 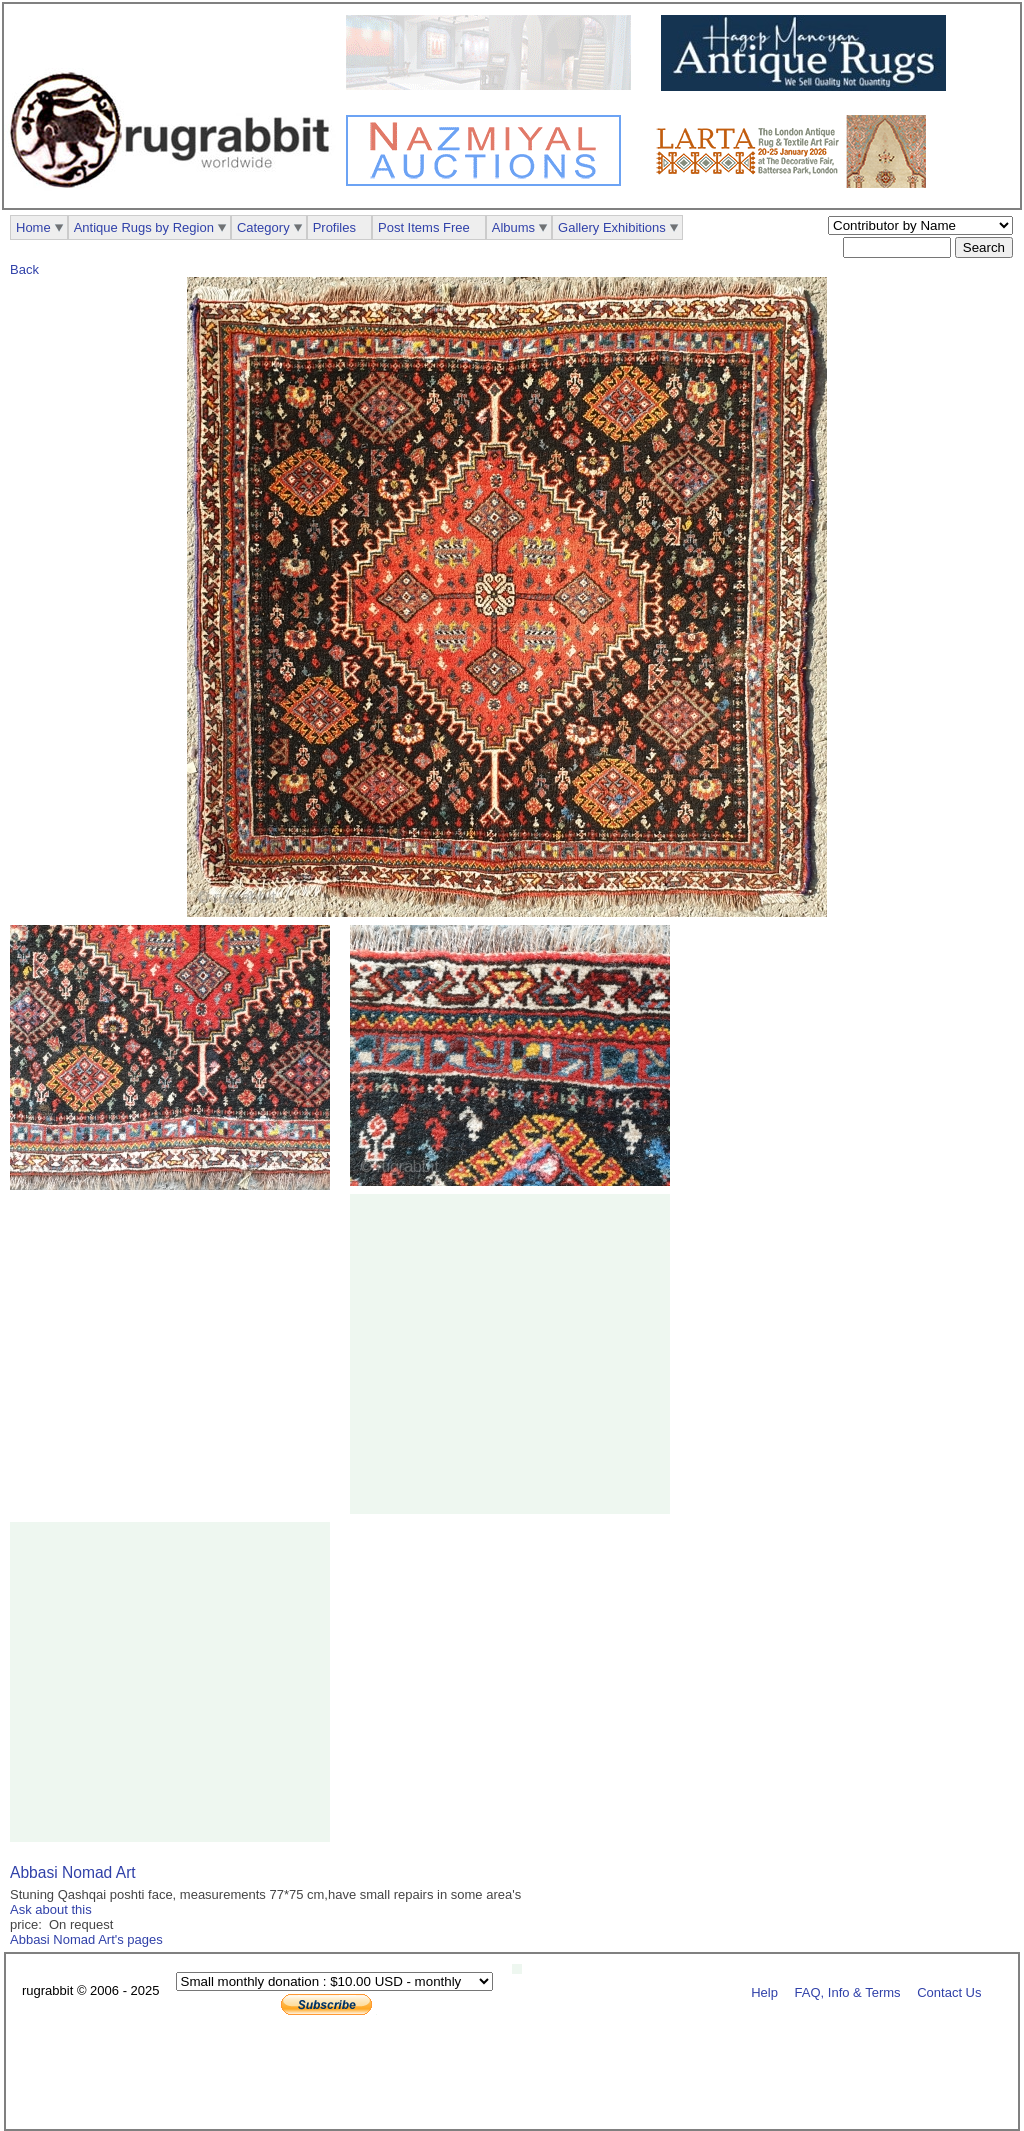 What do you see at coordinates (764, 1991) in the screenshot?
I see `Help` at bounding box center [764, 1991].